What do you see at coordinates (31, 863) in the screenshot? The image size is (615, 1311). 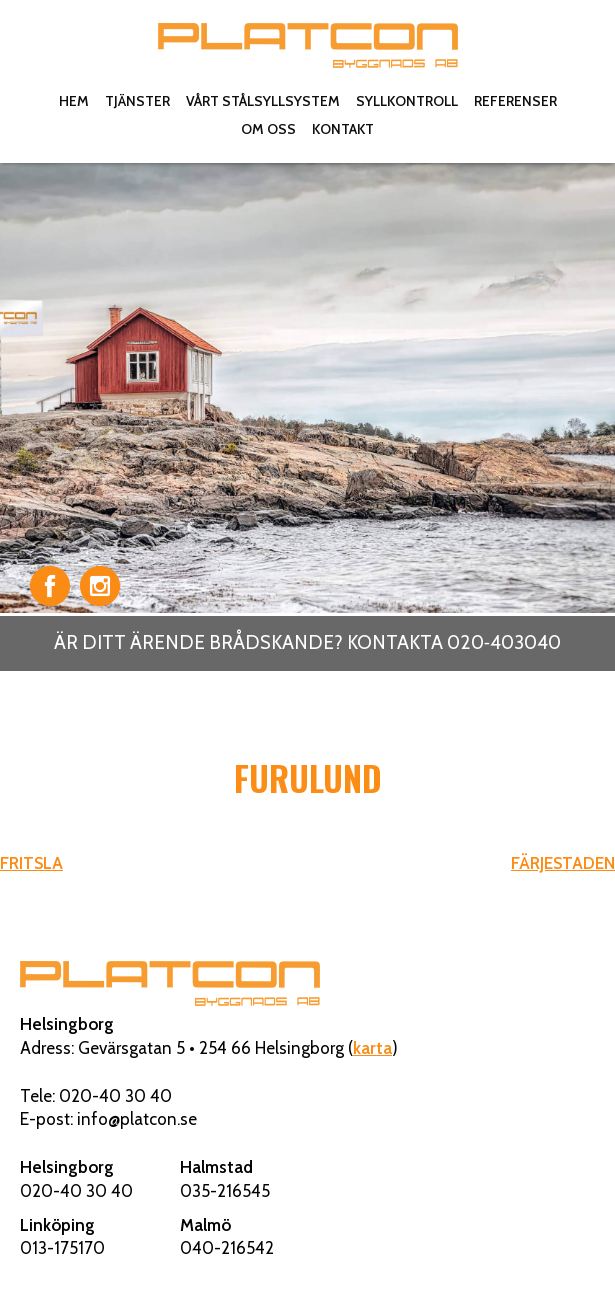 I see `FRITSLA` at bounding box center [31, 863].